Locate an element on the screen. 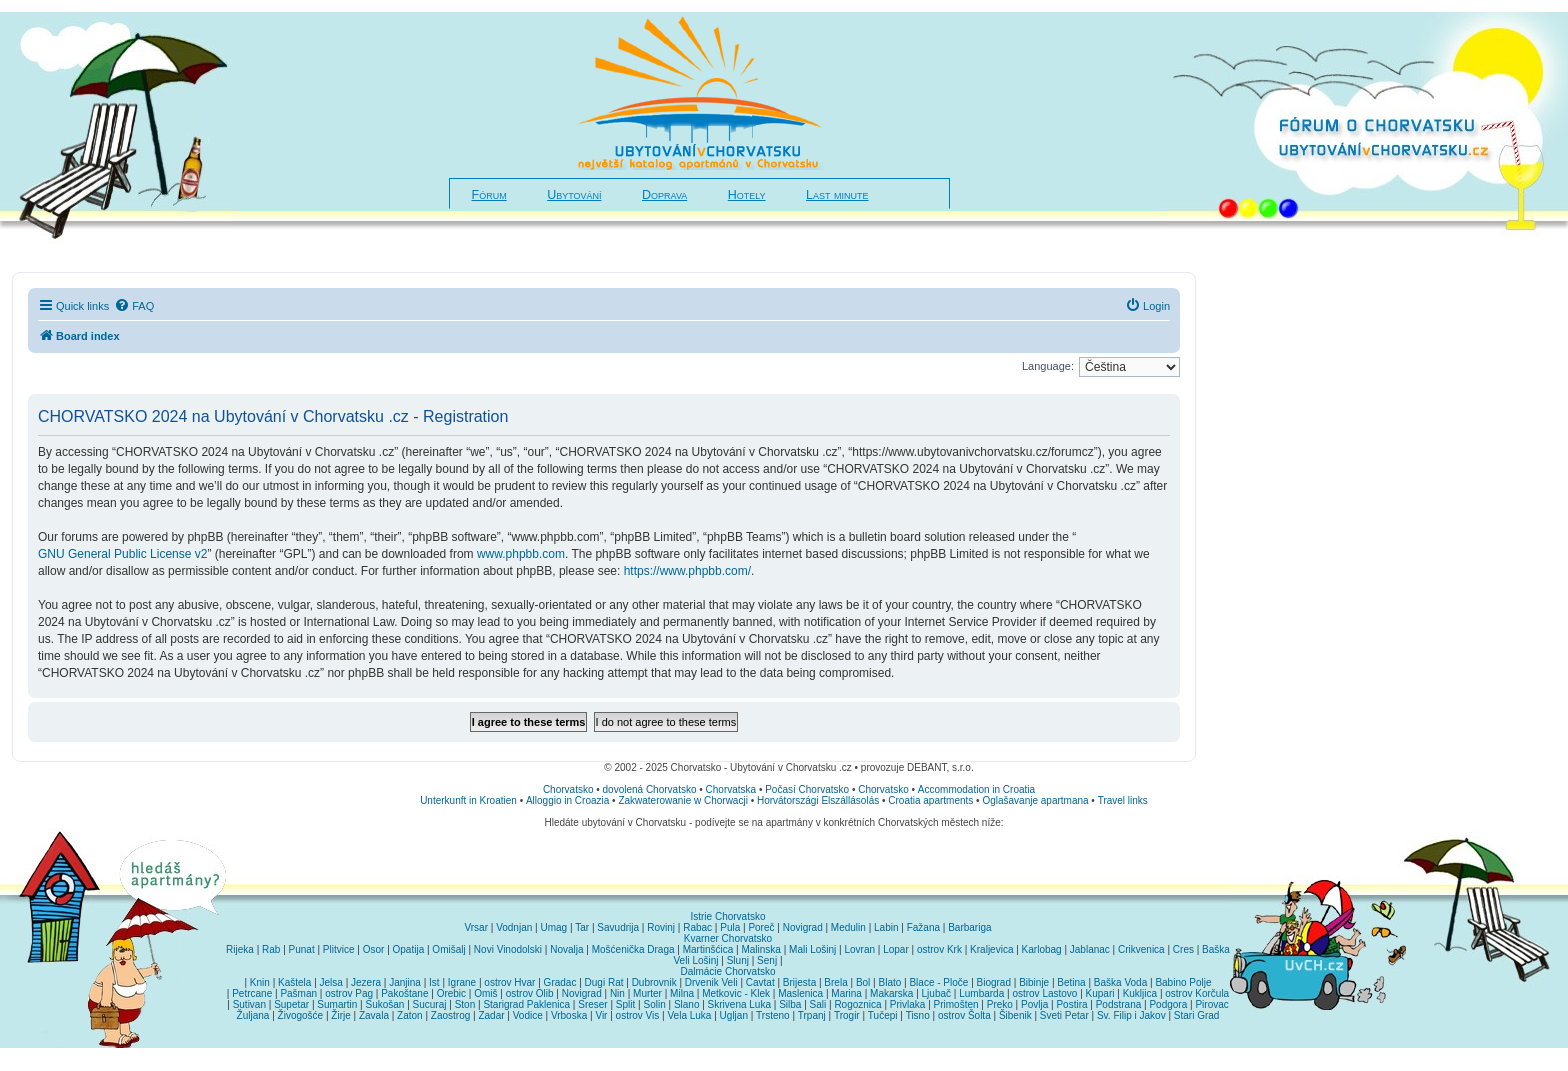  Cavtat is located at coordinates (760, 982).